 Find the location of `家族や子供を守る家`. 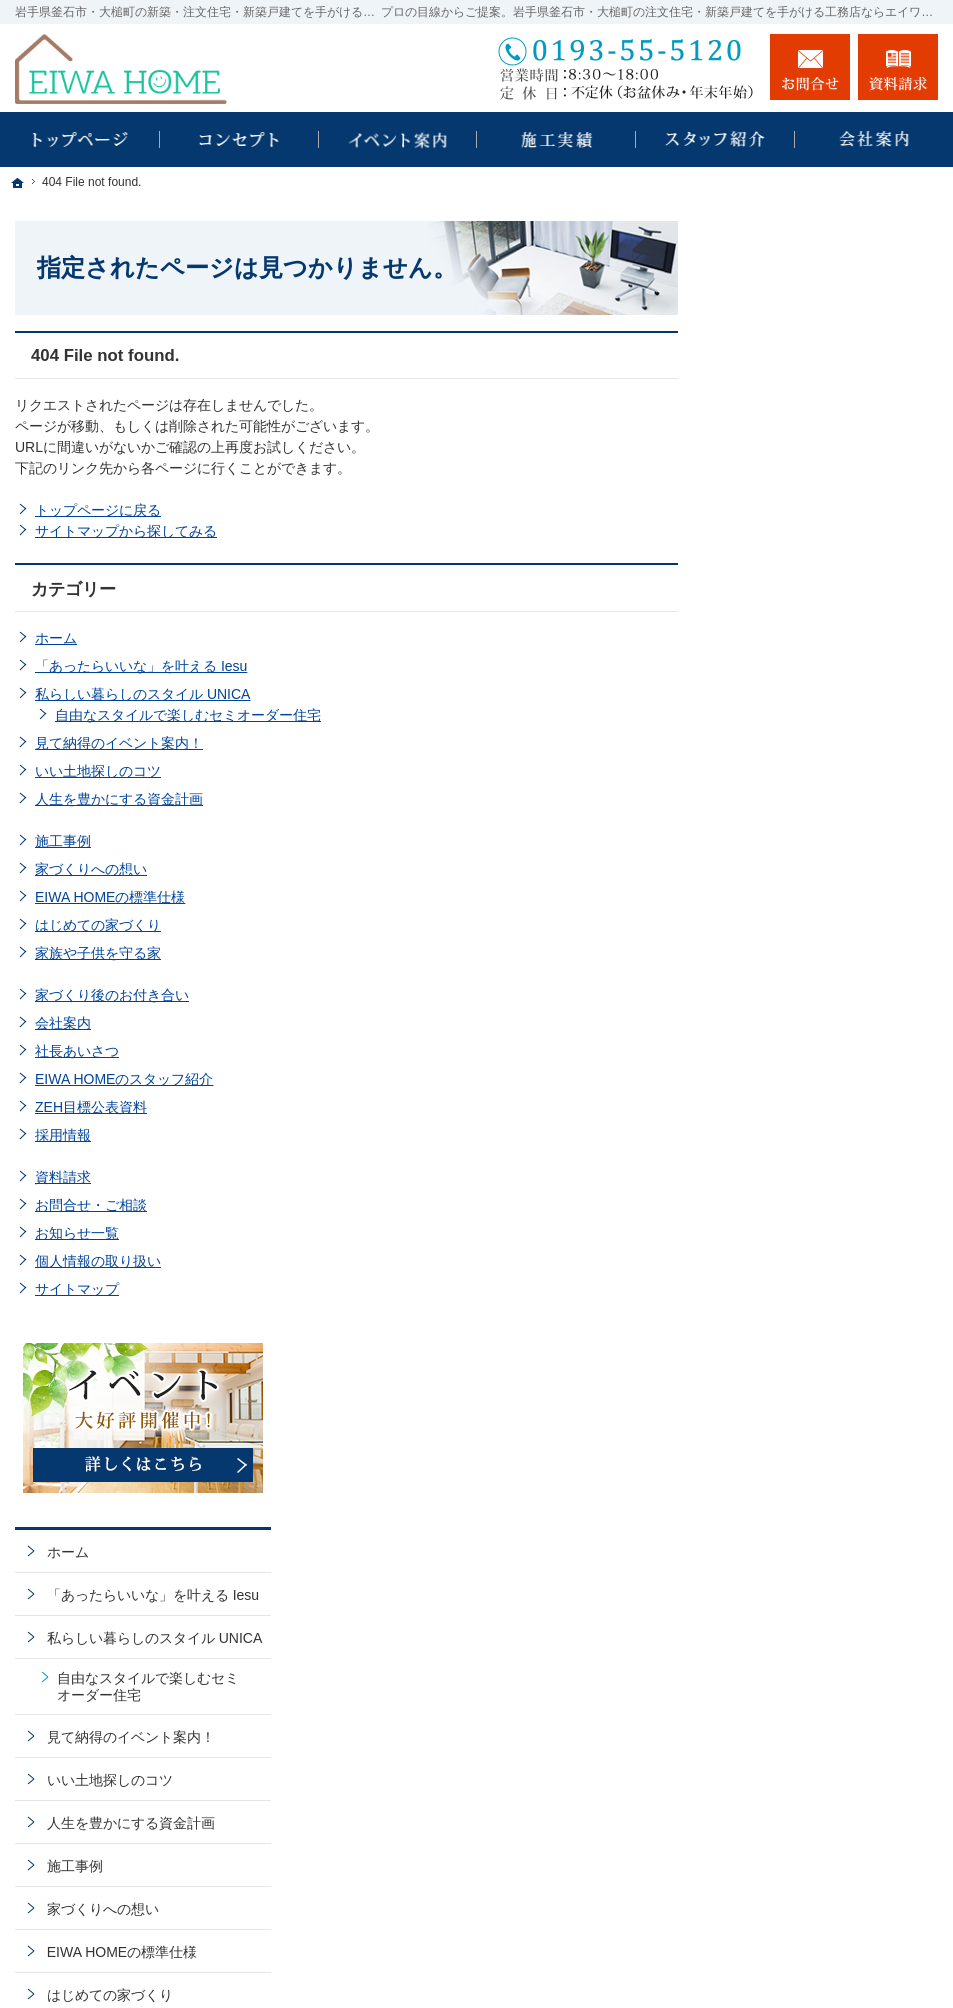

家族や子供を守る家 is located at coordinates (98, 953).